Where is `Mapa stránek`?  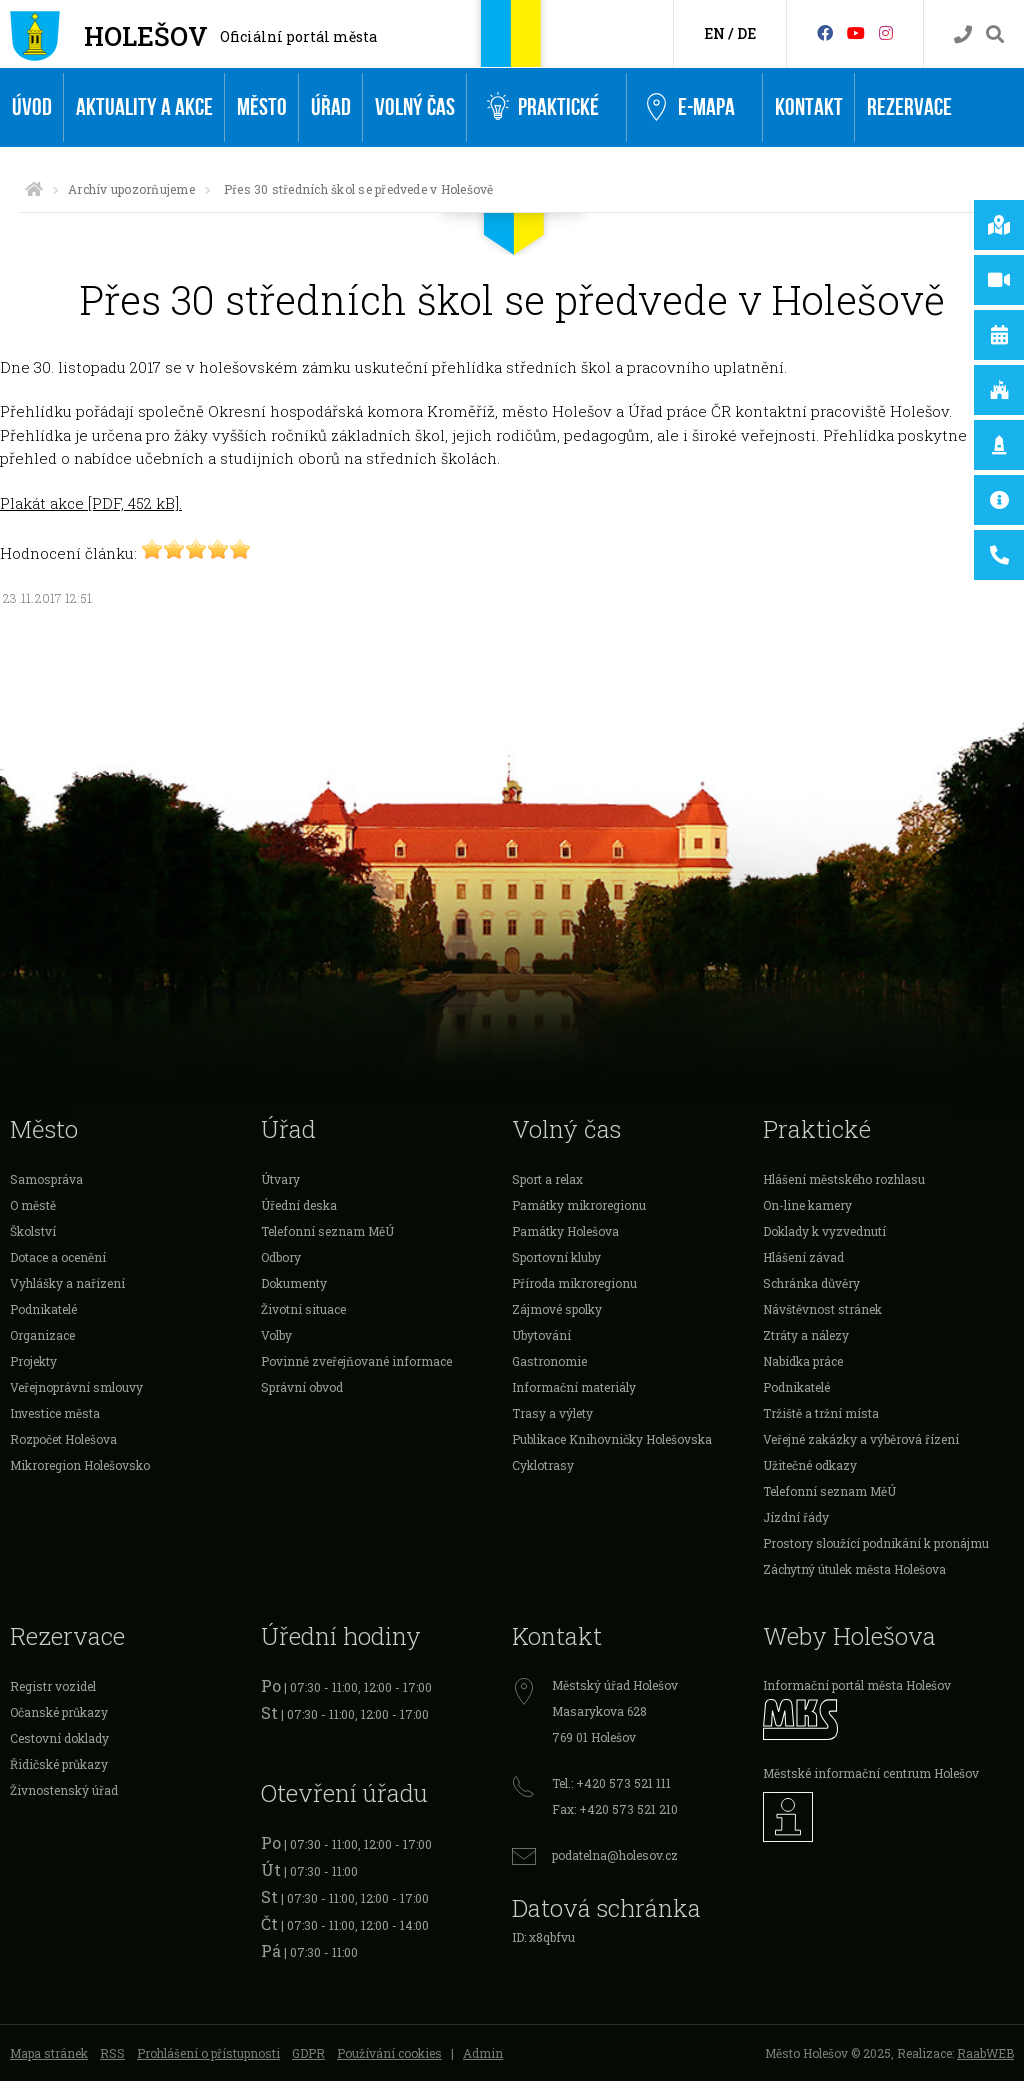
Mapa stránek is located at coordinates (49, 2053).